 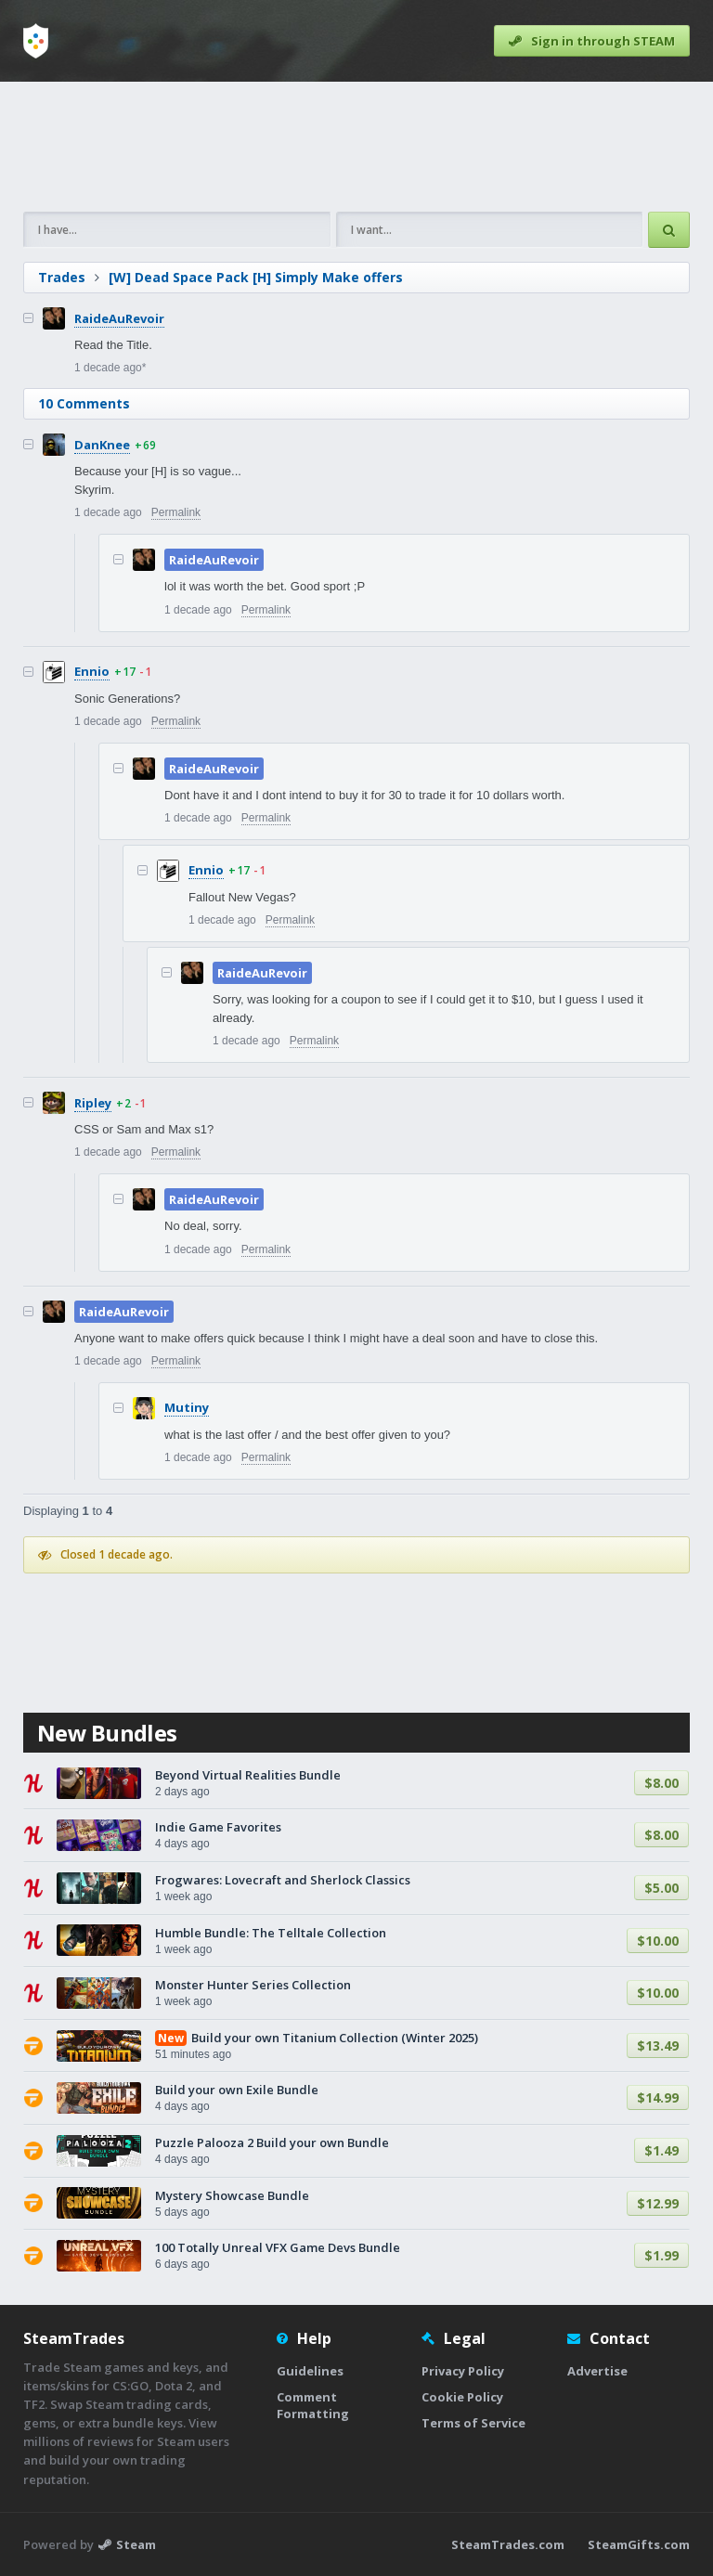 I want to click on Privacy Policy, so click(x=462, y=2370).